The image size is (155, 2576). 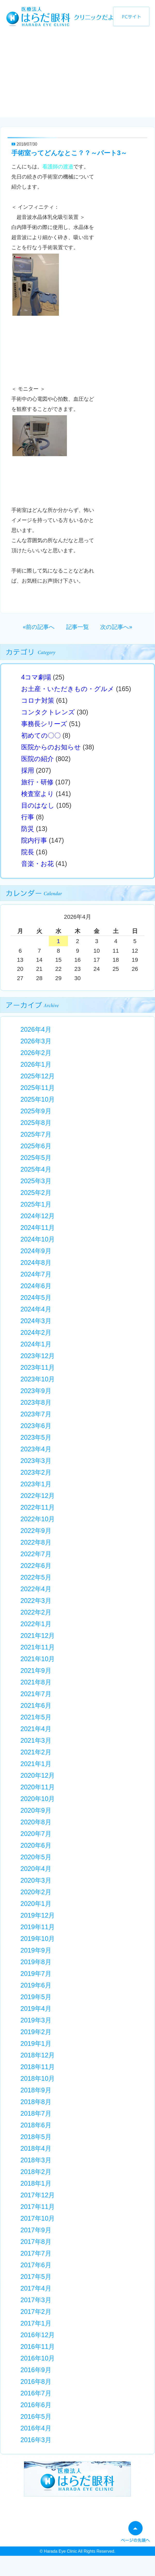 What do you see at coordinates (35, 1542) in the screenshot?
I see `2022年8月` at bounding box center [35, 1542].